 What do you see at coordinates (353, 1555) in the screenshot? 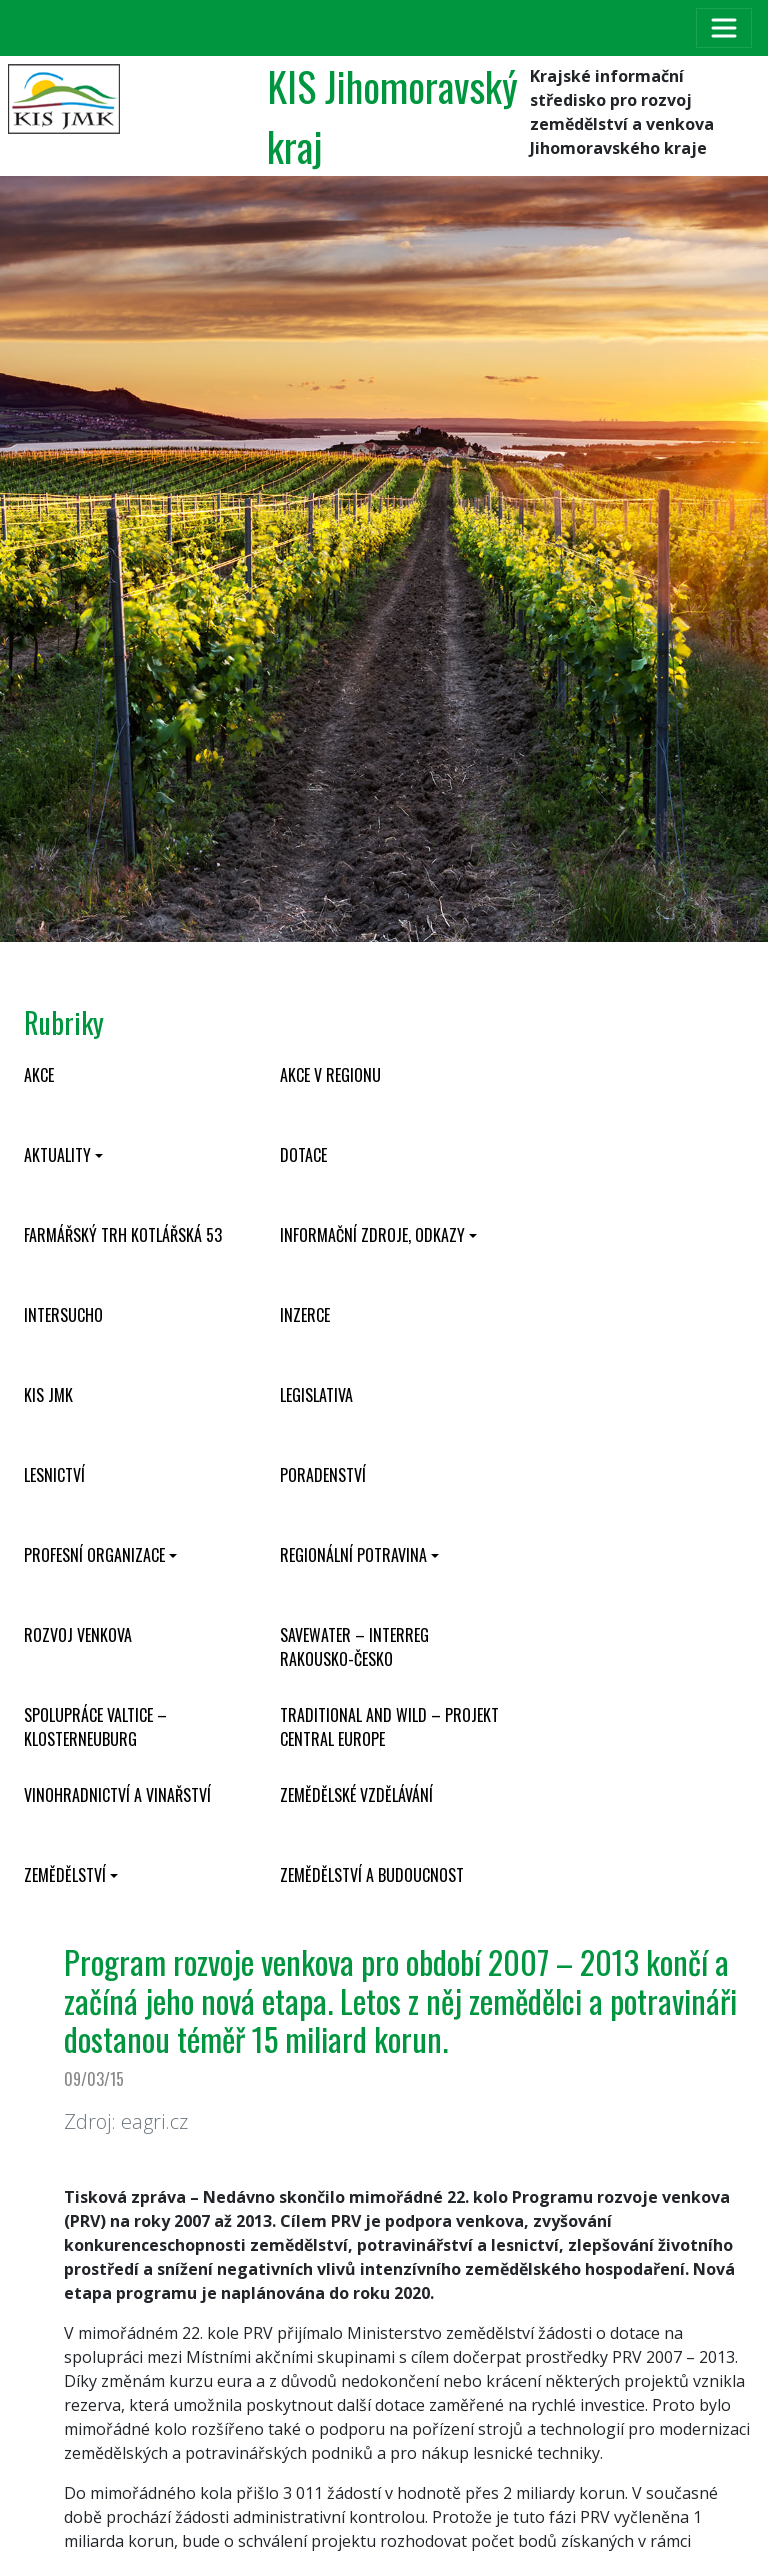
I see `Regionální potravina` at bounding box center [353, 1555].